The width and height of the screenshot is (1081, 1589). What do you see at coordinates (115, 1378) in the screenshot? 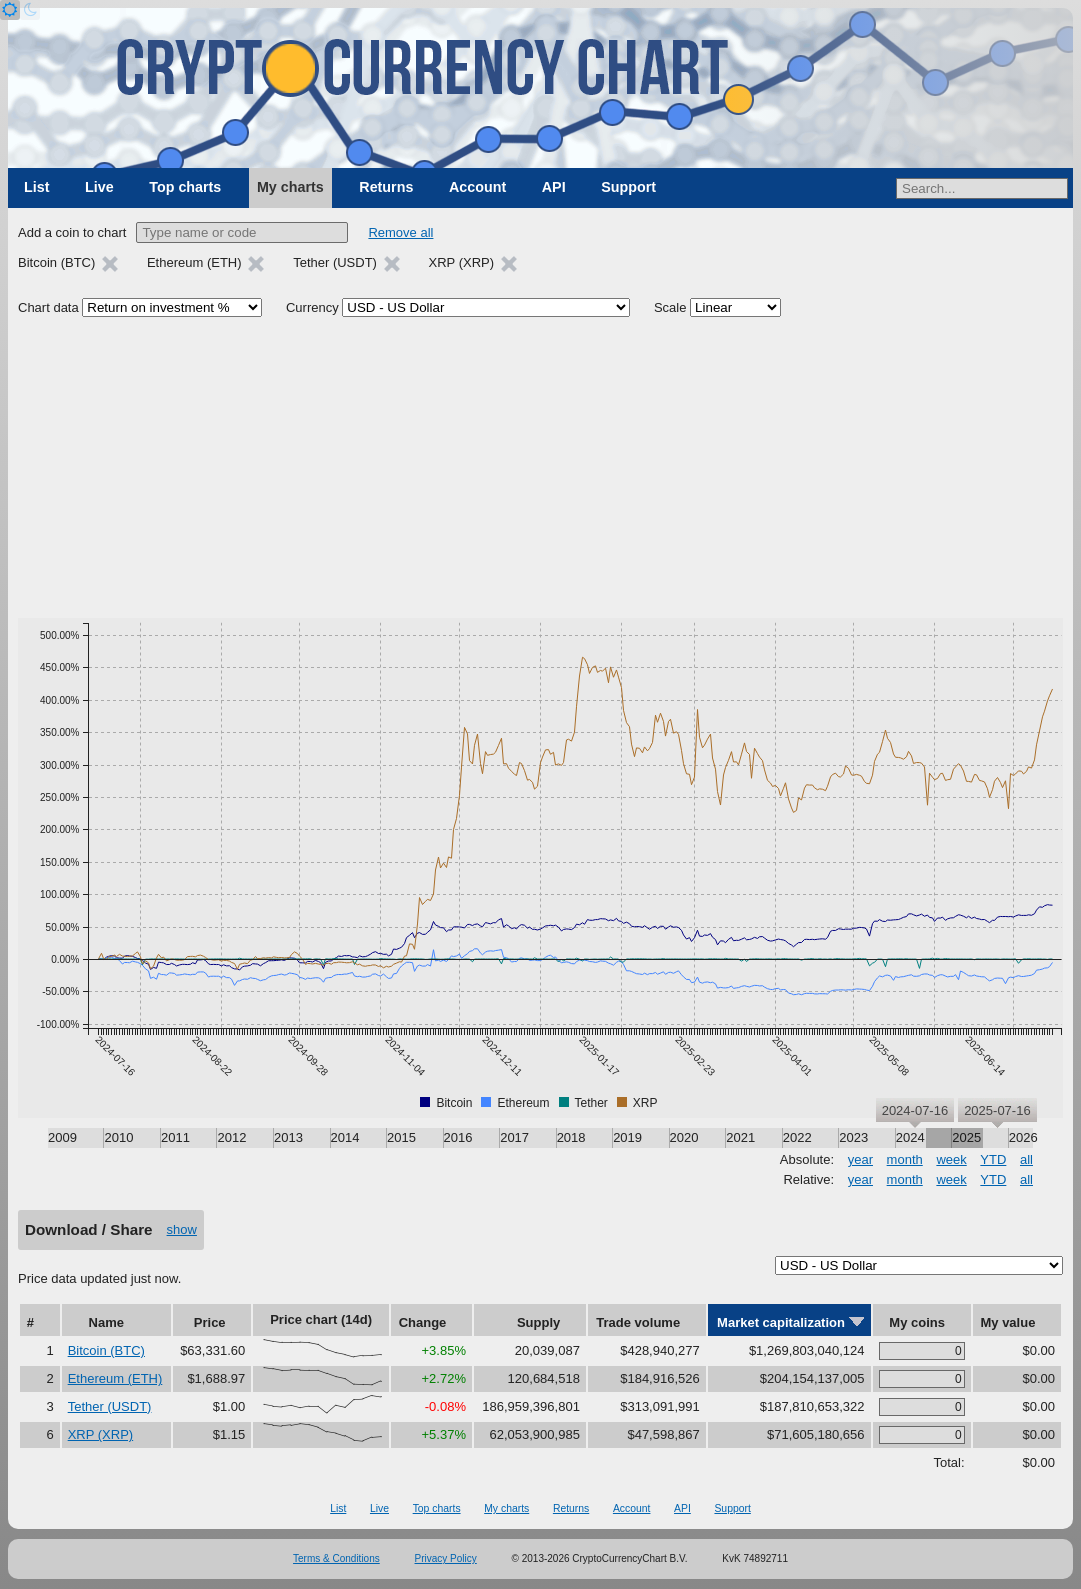
I see `Ethereum (ETH)` at bounding box center [115, 1378].